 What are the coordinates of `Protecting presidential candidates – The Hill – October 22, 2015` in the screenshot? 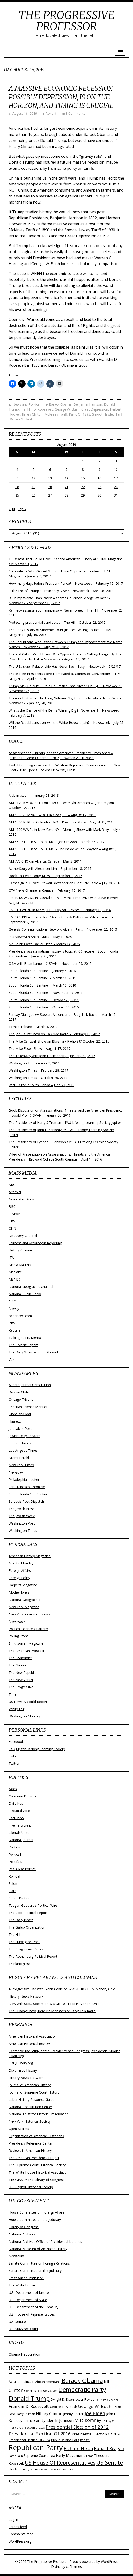 It's located at (57, 622).